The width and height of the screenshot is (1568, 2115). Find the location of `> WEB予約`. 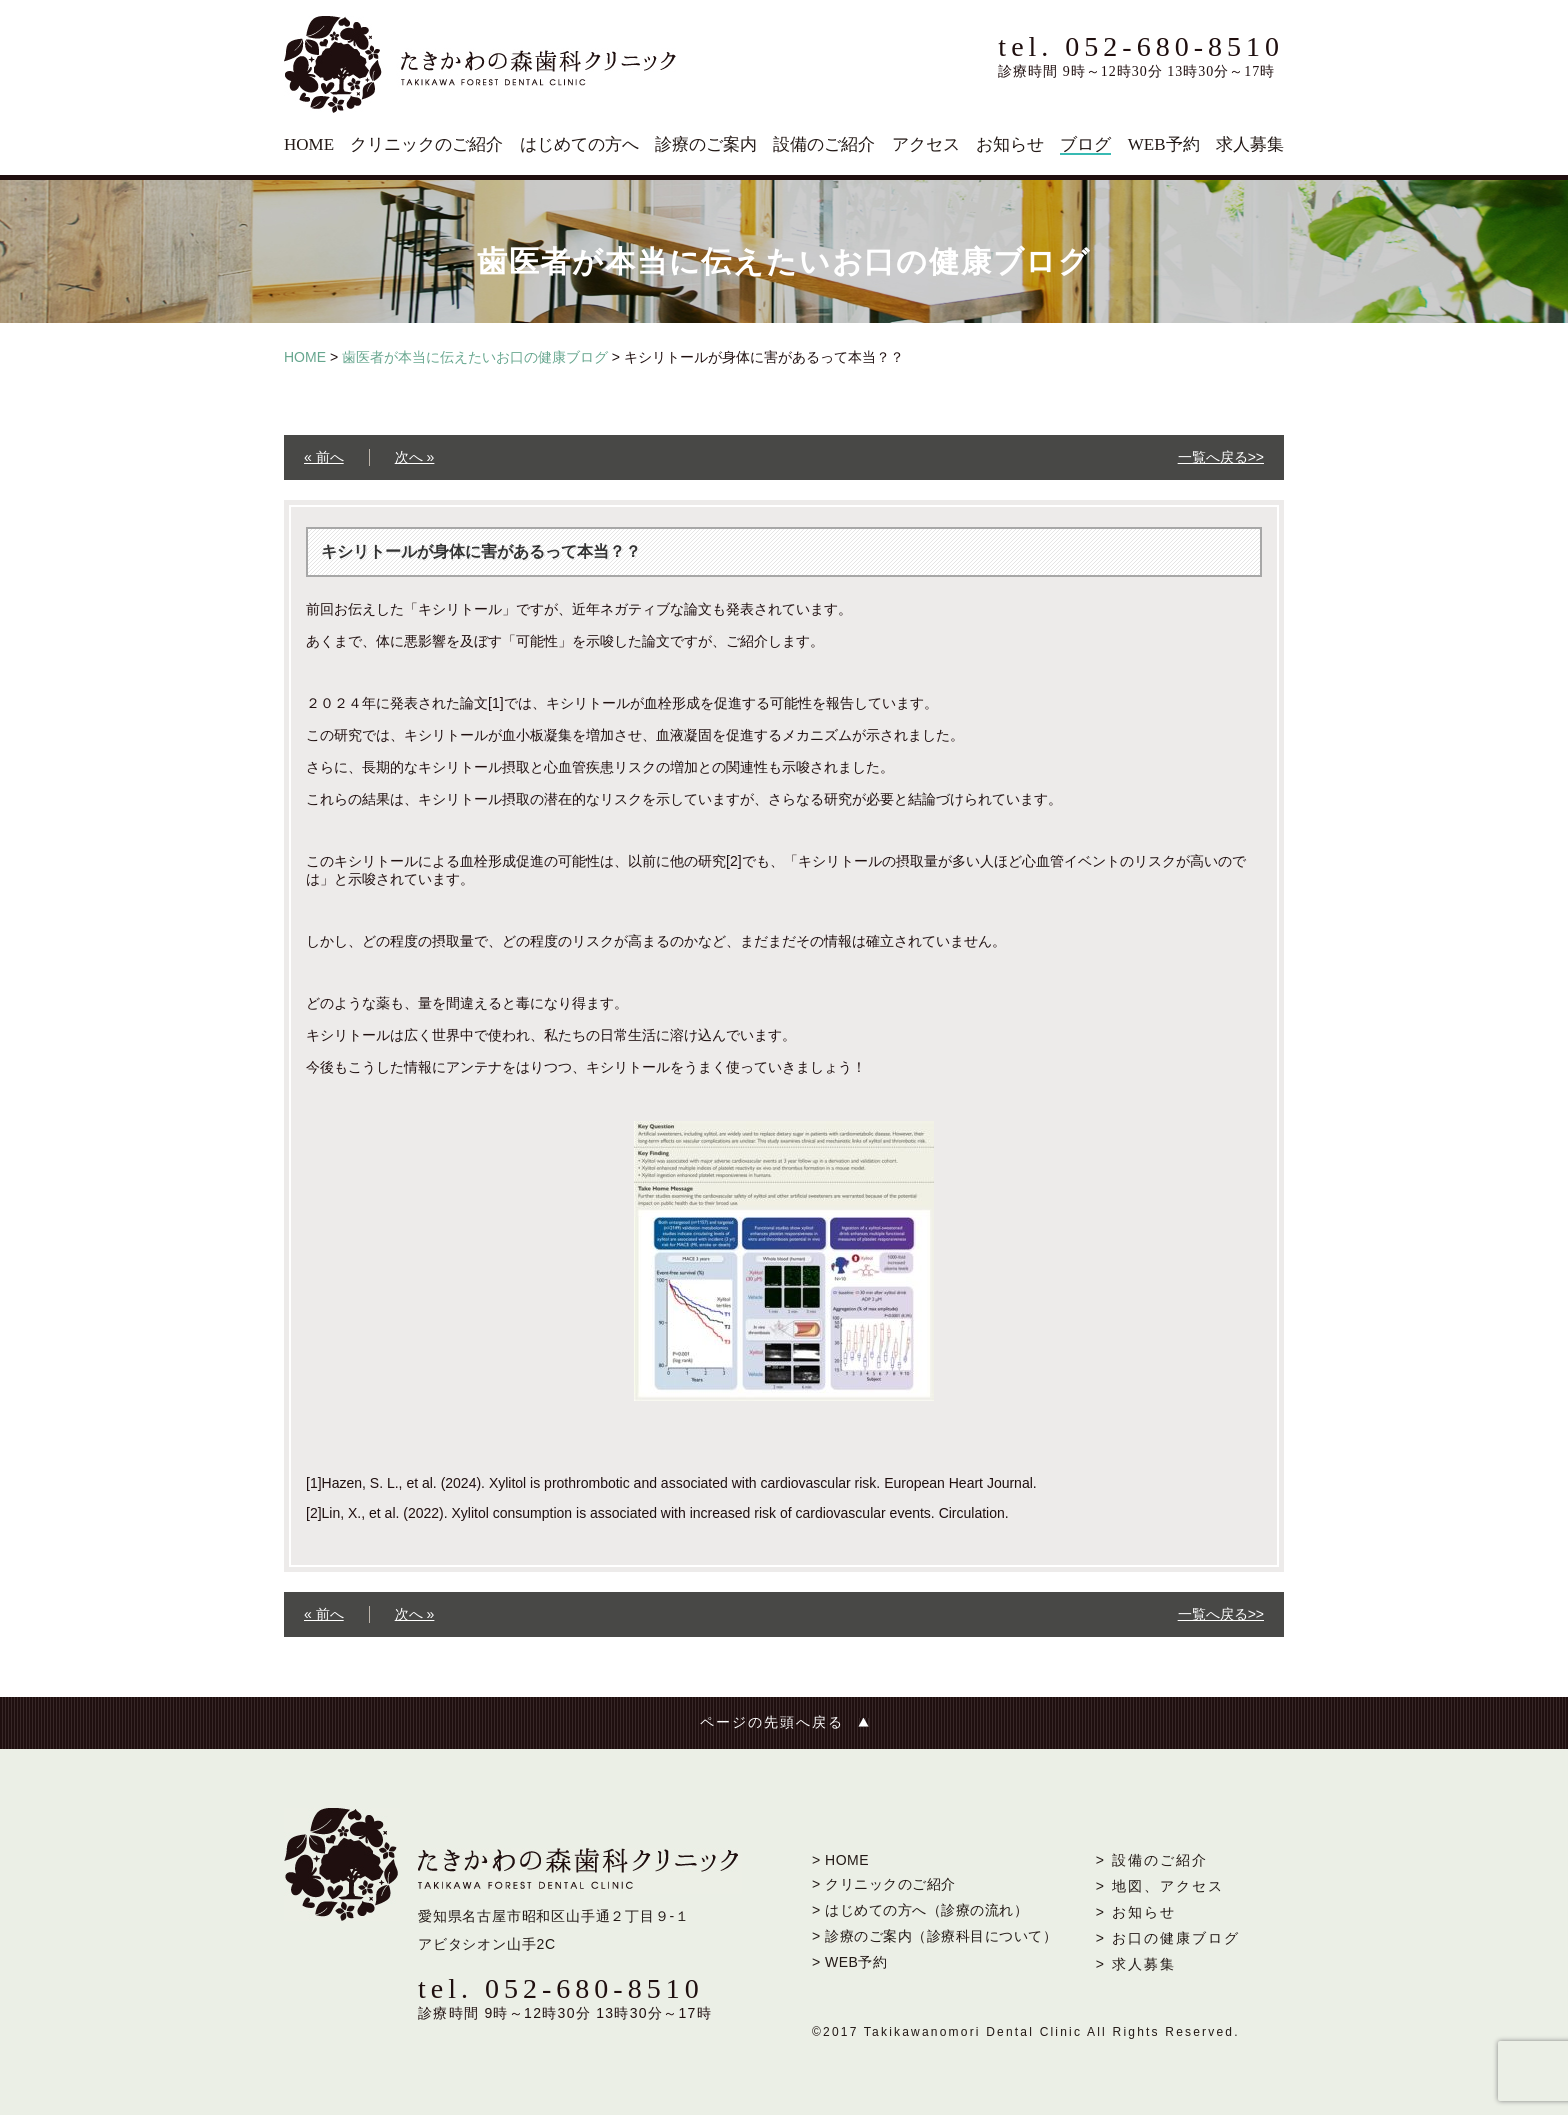

> WEB予約 is located at coordinates (849, 1962).